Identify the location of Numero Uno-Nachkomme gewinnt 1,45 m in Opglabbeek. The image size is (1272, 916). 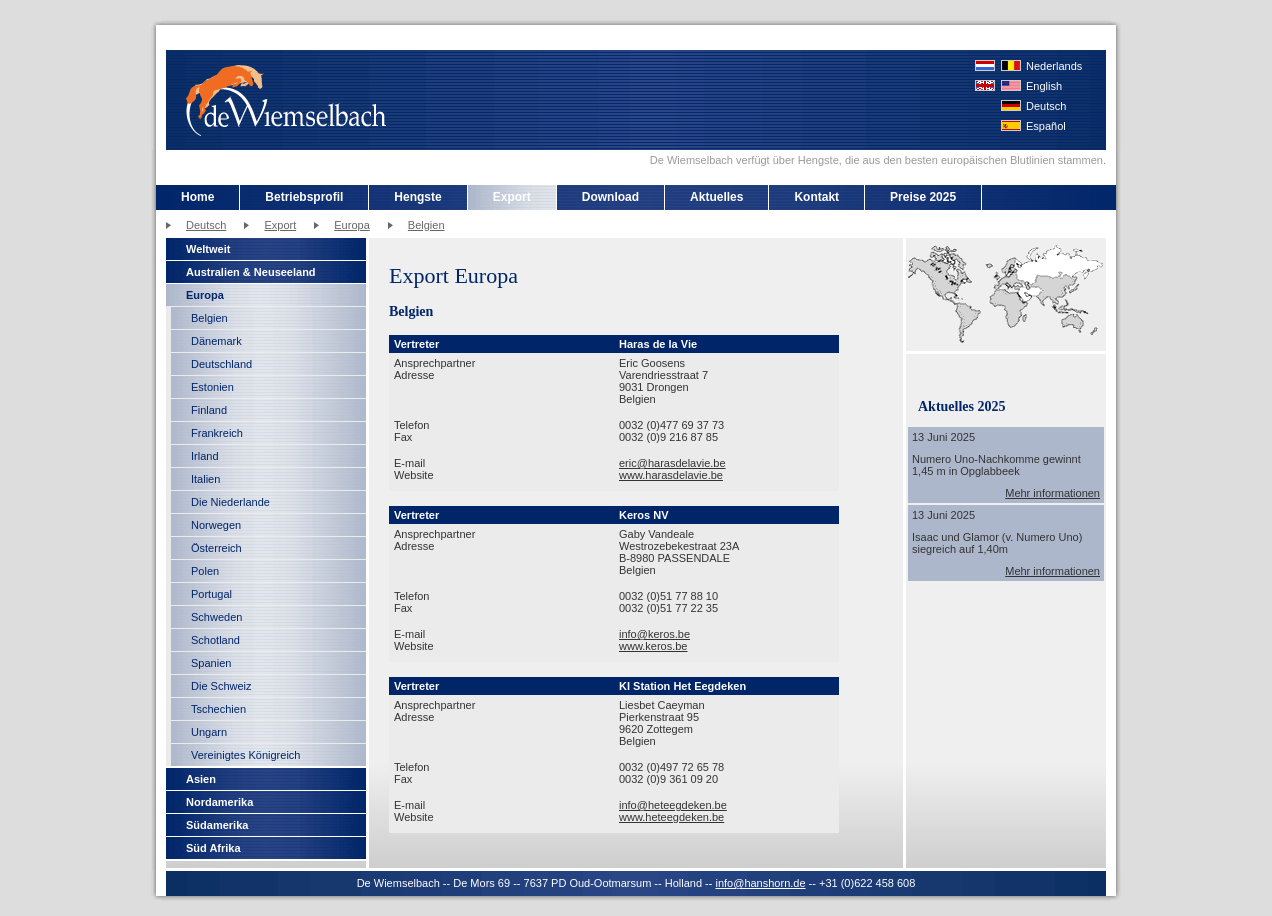
(996, 465).